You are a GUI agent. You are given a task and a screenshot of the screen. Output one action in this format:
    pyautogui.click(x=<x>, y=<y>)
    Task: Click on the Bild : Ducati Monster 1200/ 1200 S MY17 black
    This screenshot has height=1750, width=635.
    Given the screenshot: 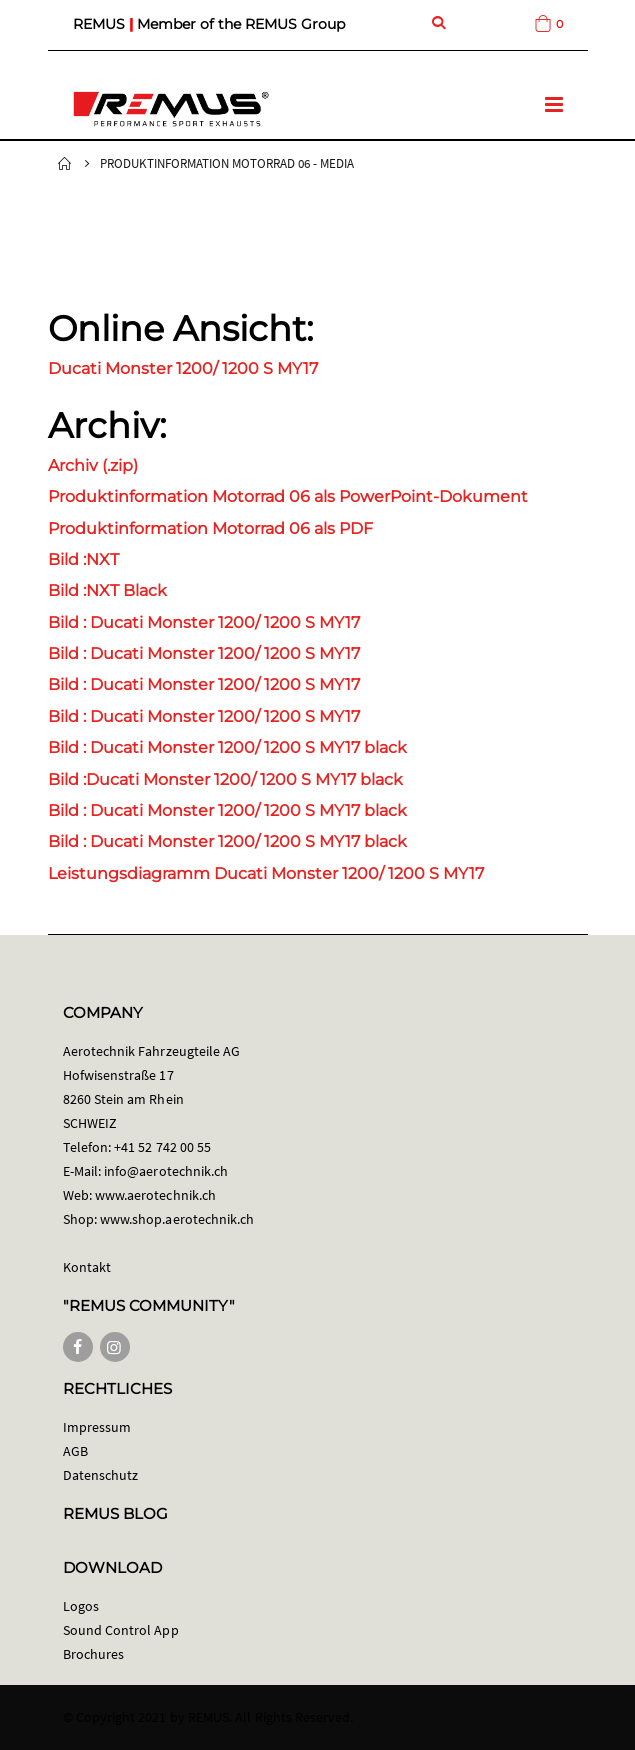 What is the action you would take?
    pyautogui.click(x=227, y=747)
    